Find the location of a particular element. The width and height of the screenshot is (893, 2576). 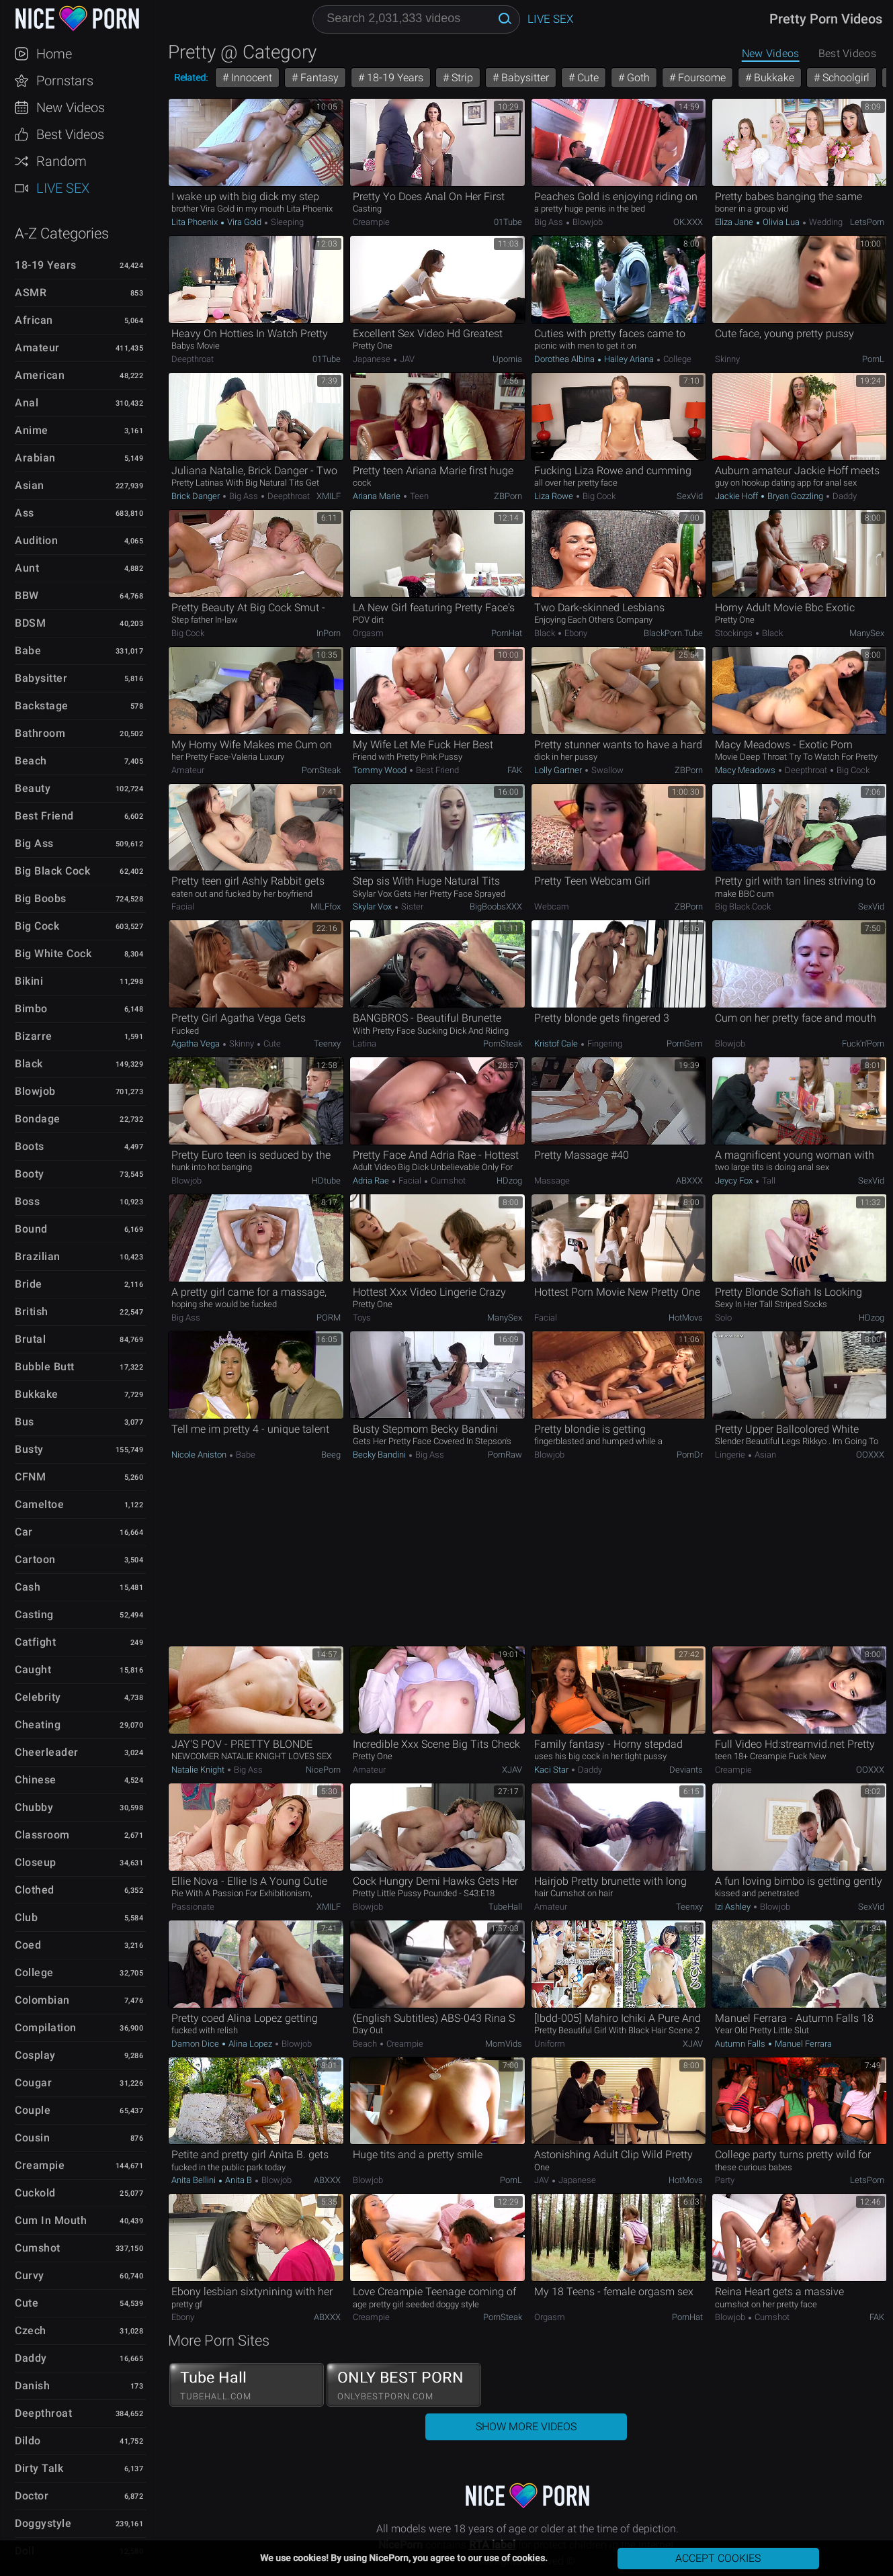

Uniform is located at coordinates (549, 2044).